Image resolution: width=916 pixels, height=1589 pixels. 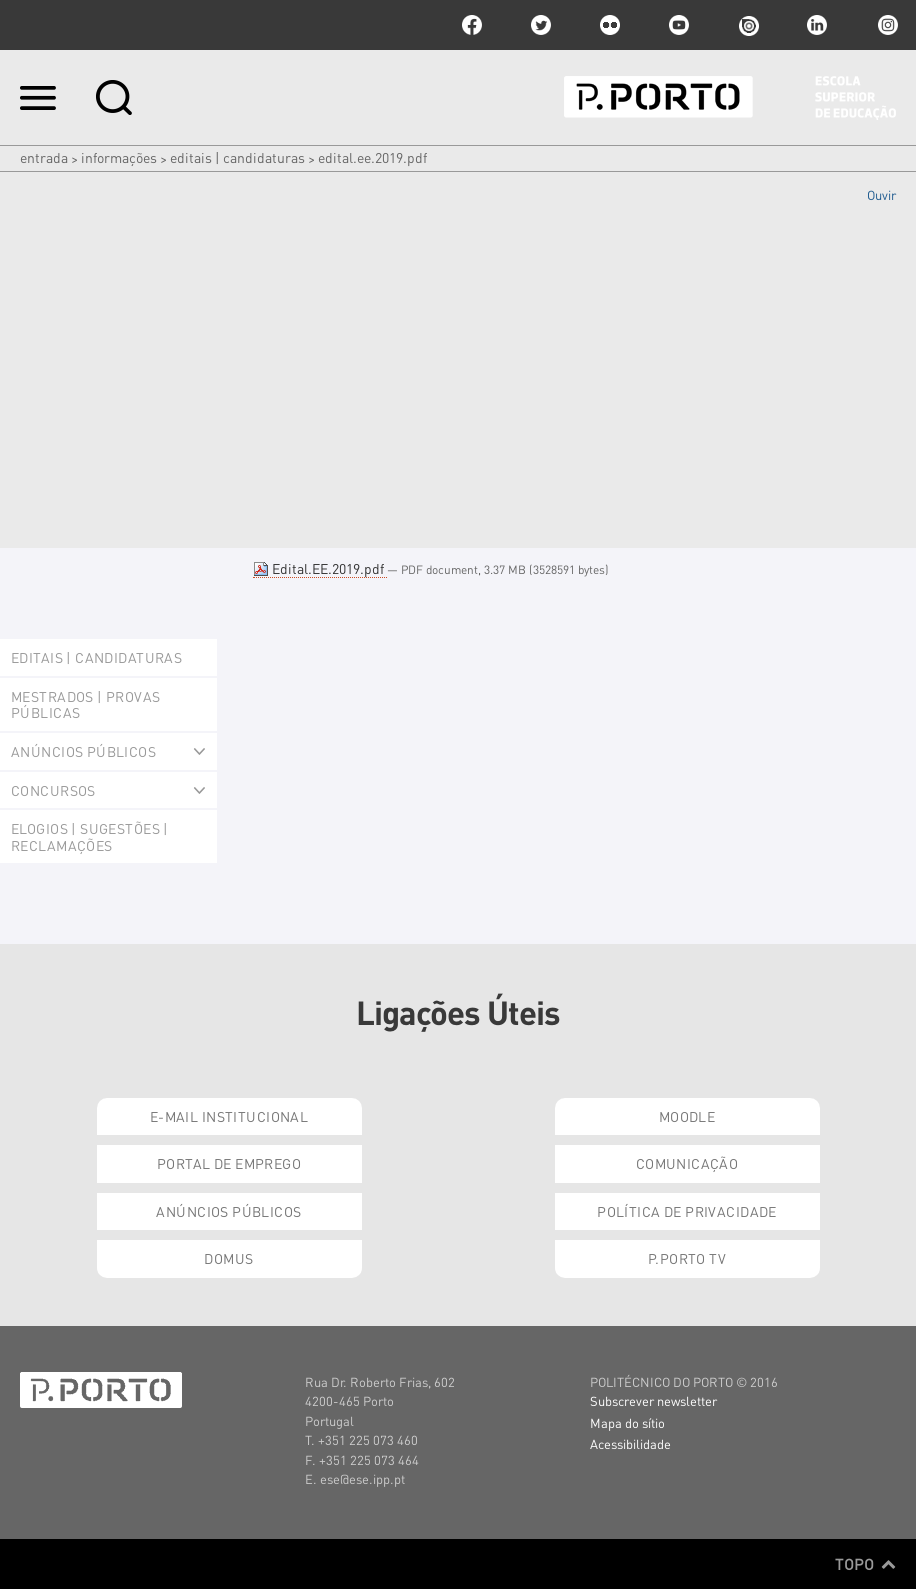 What do you see at coordinates (610, 25) in the screenshot?
I see `flickr` at bounding box center [610, 25].